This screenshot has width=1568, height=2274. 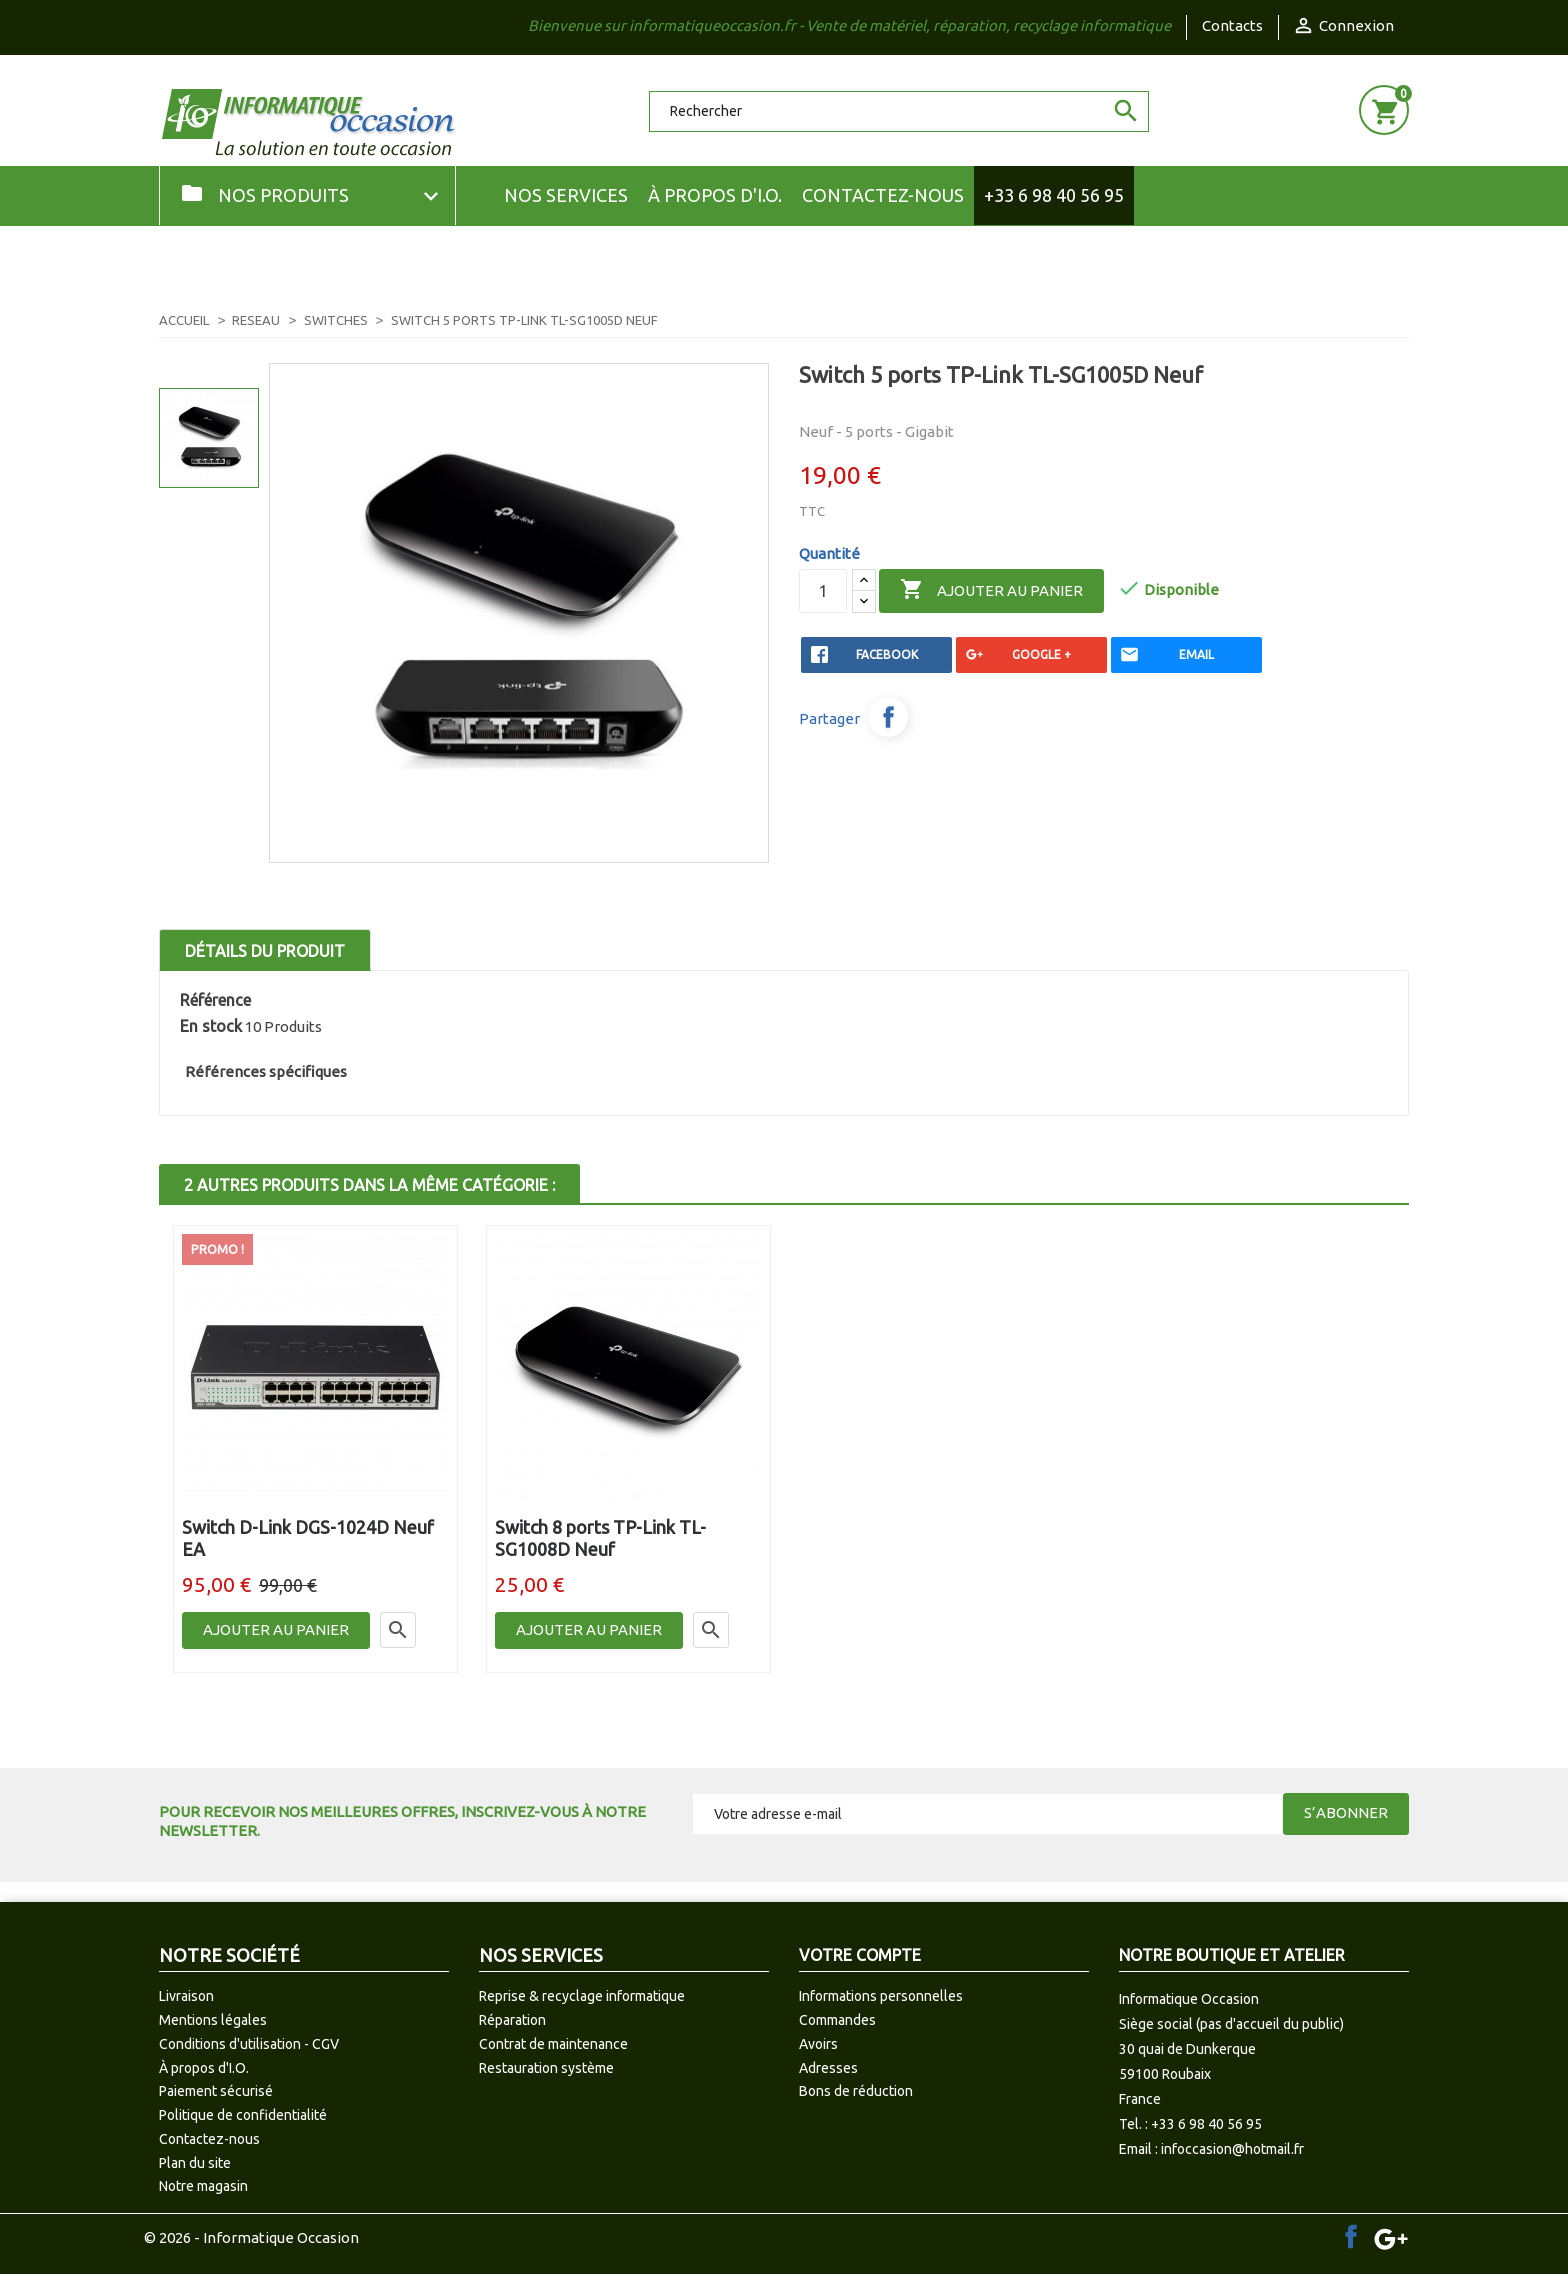 What do you see at coordinates (888, 717) in the screenshot?
I see `Partager` at bounding box center [888, 717].